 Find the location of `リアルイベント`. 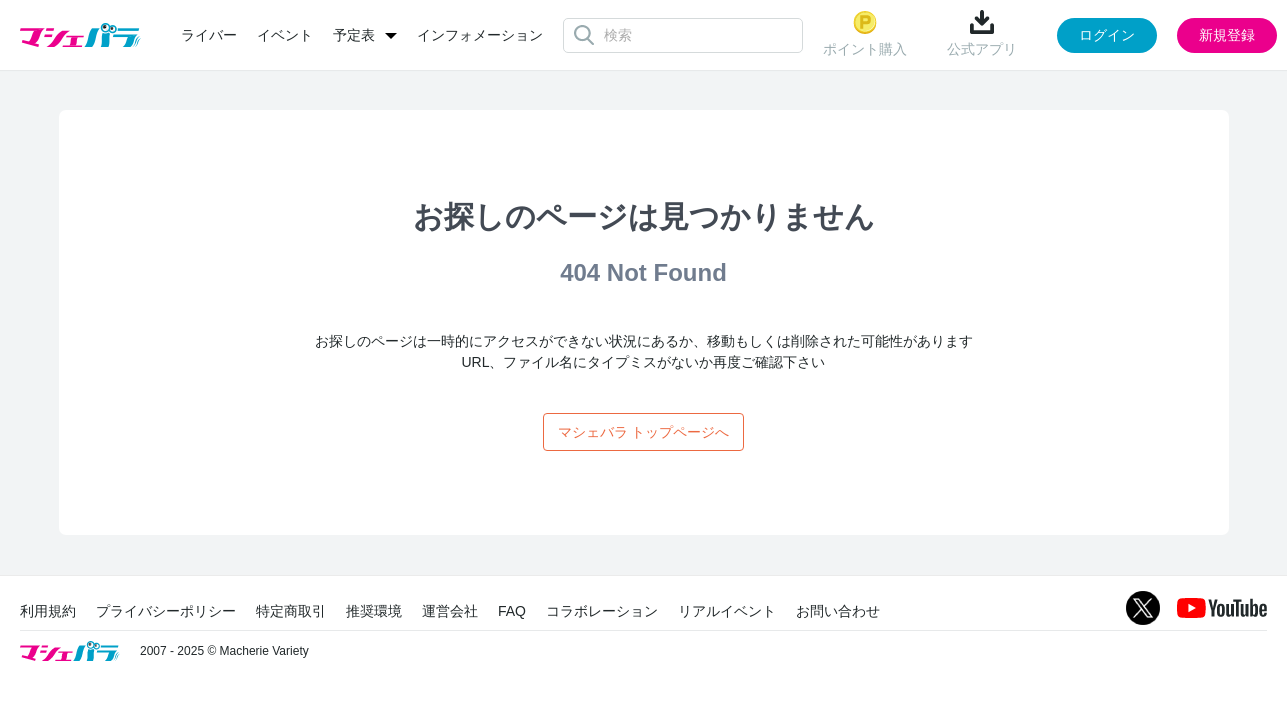

リアルイベント is located at coordinates (727, 611).